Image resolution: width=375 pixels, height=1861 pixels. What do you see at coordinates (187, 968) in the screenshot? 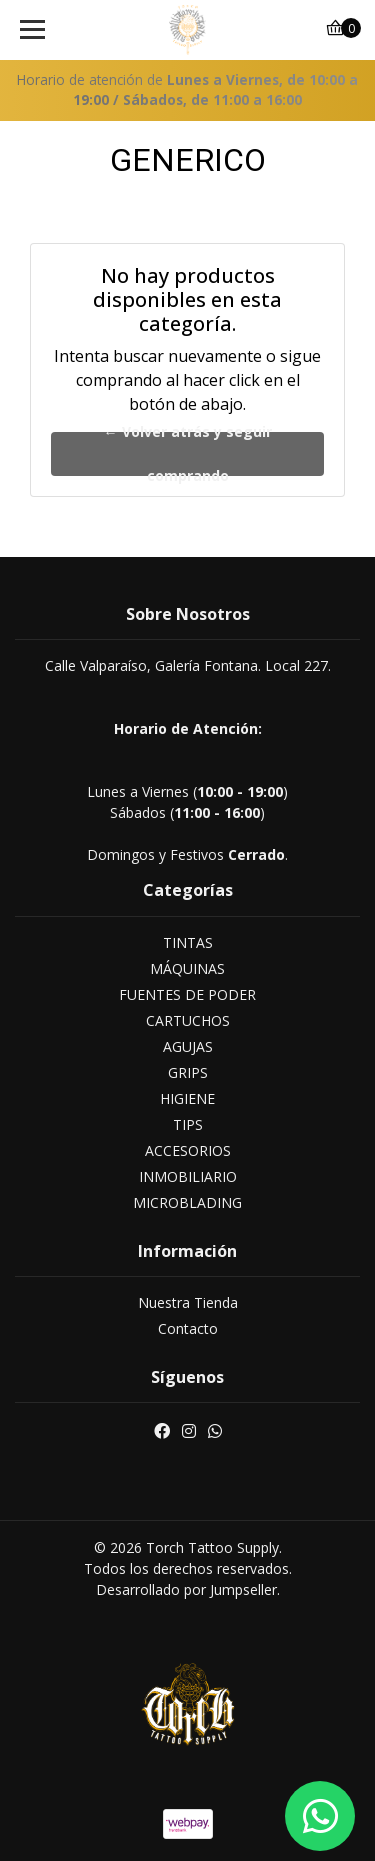
I see `MÁQUINAS` at bounding box center [187, 968].